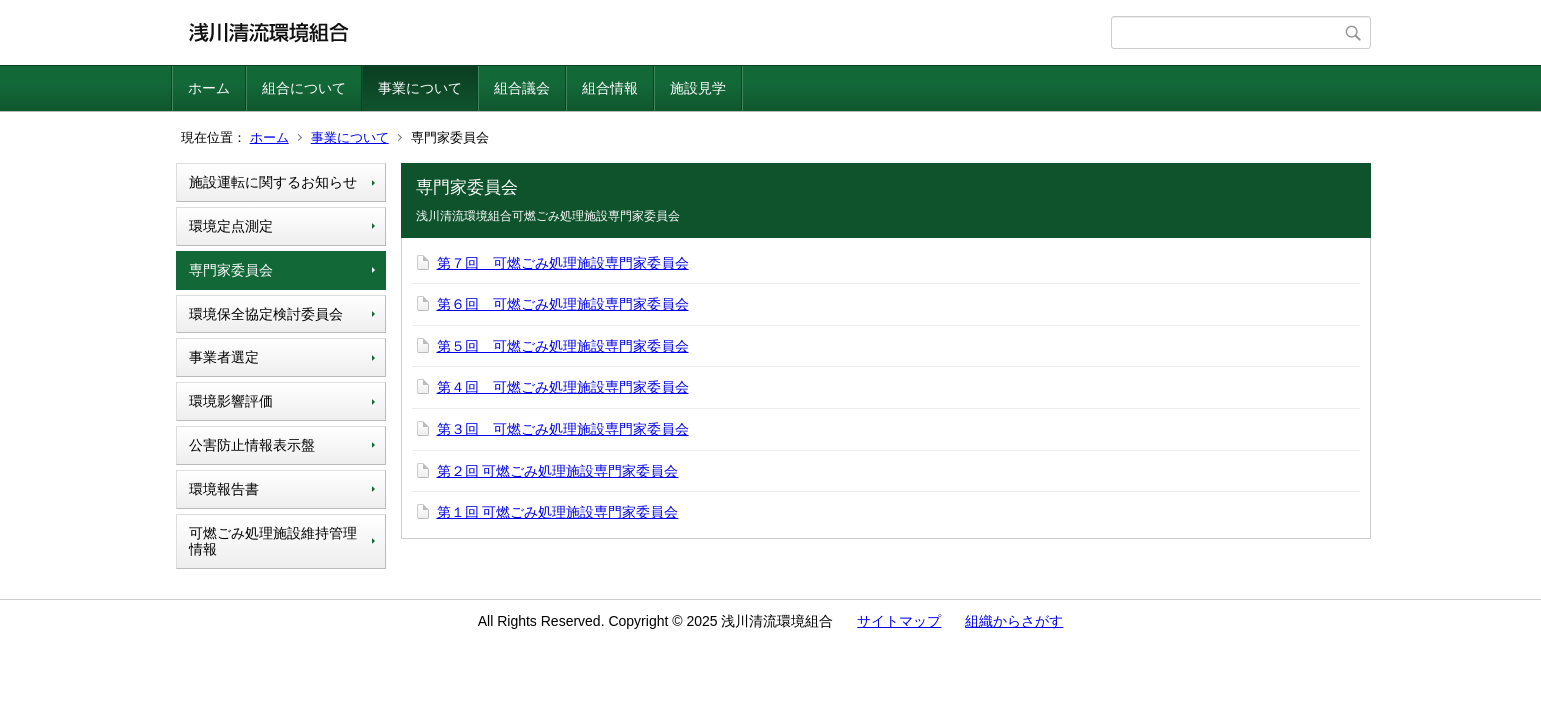 This screenshot has height=720, width=1541. I want to click on 第３回 可燃ごみ処理施設専門家委員会, so click(563, 429).